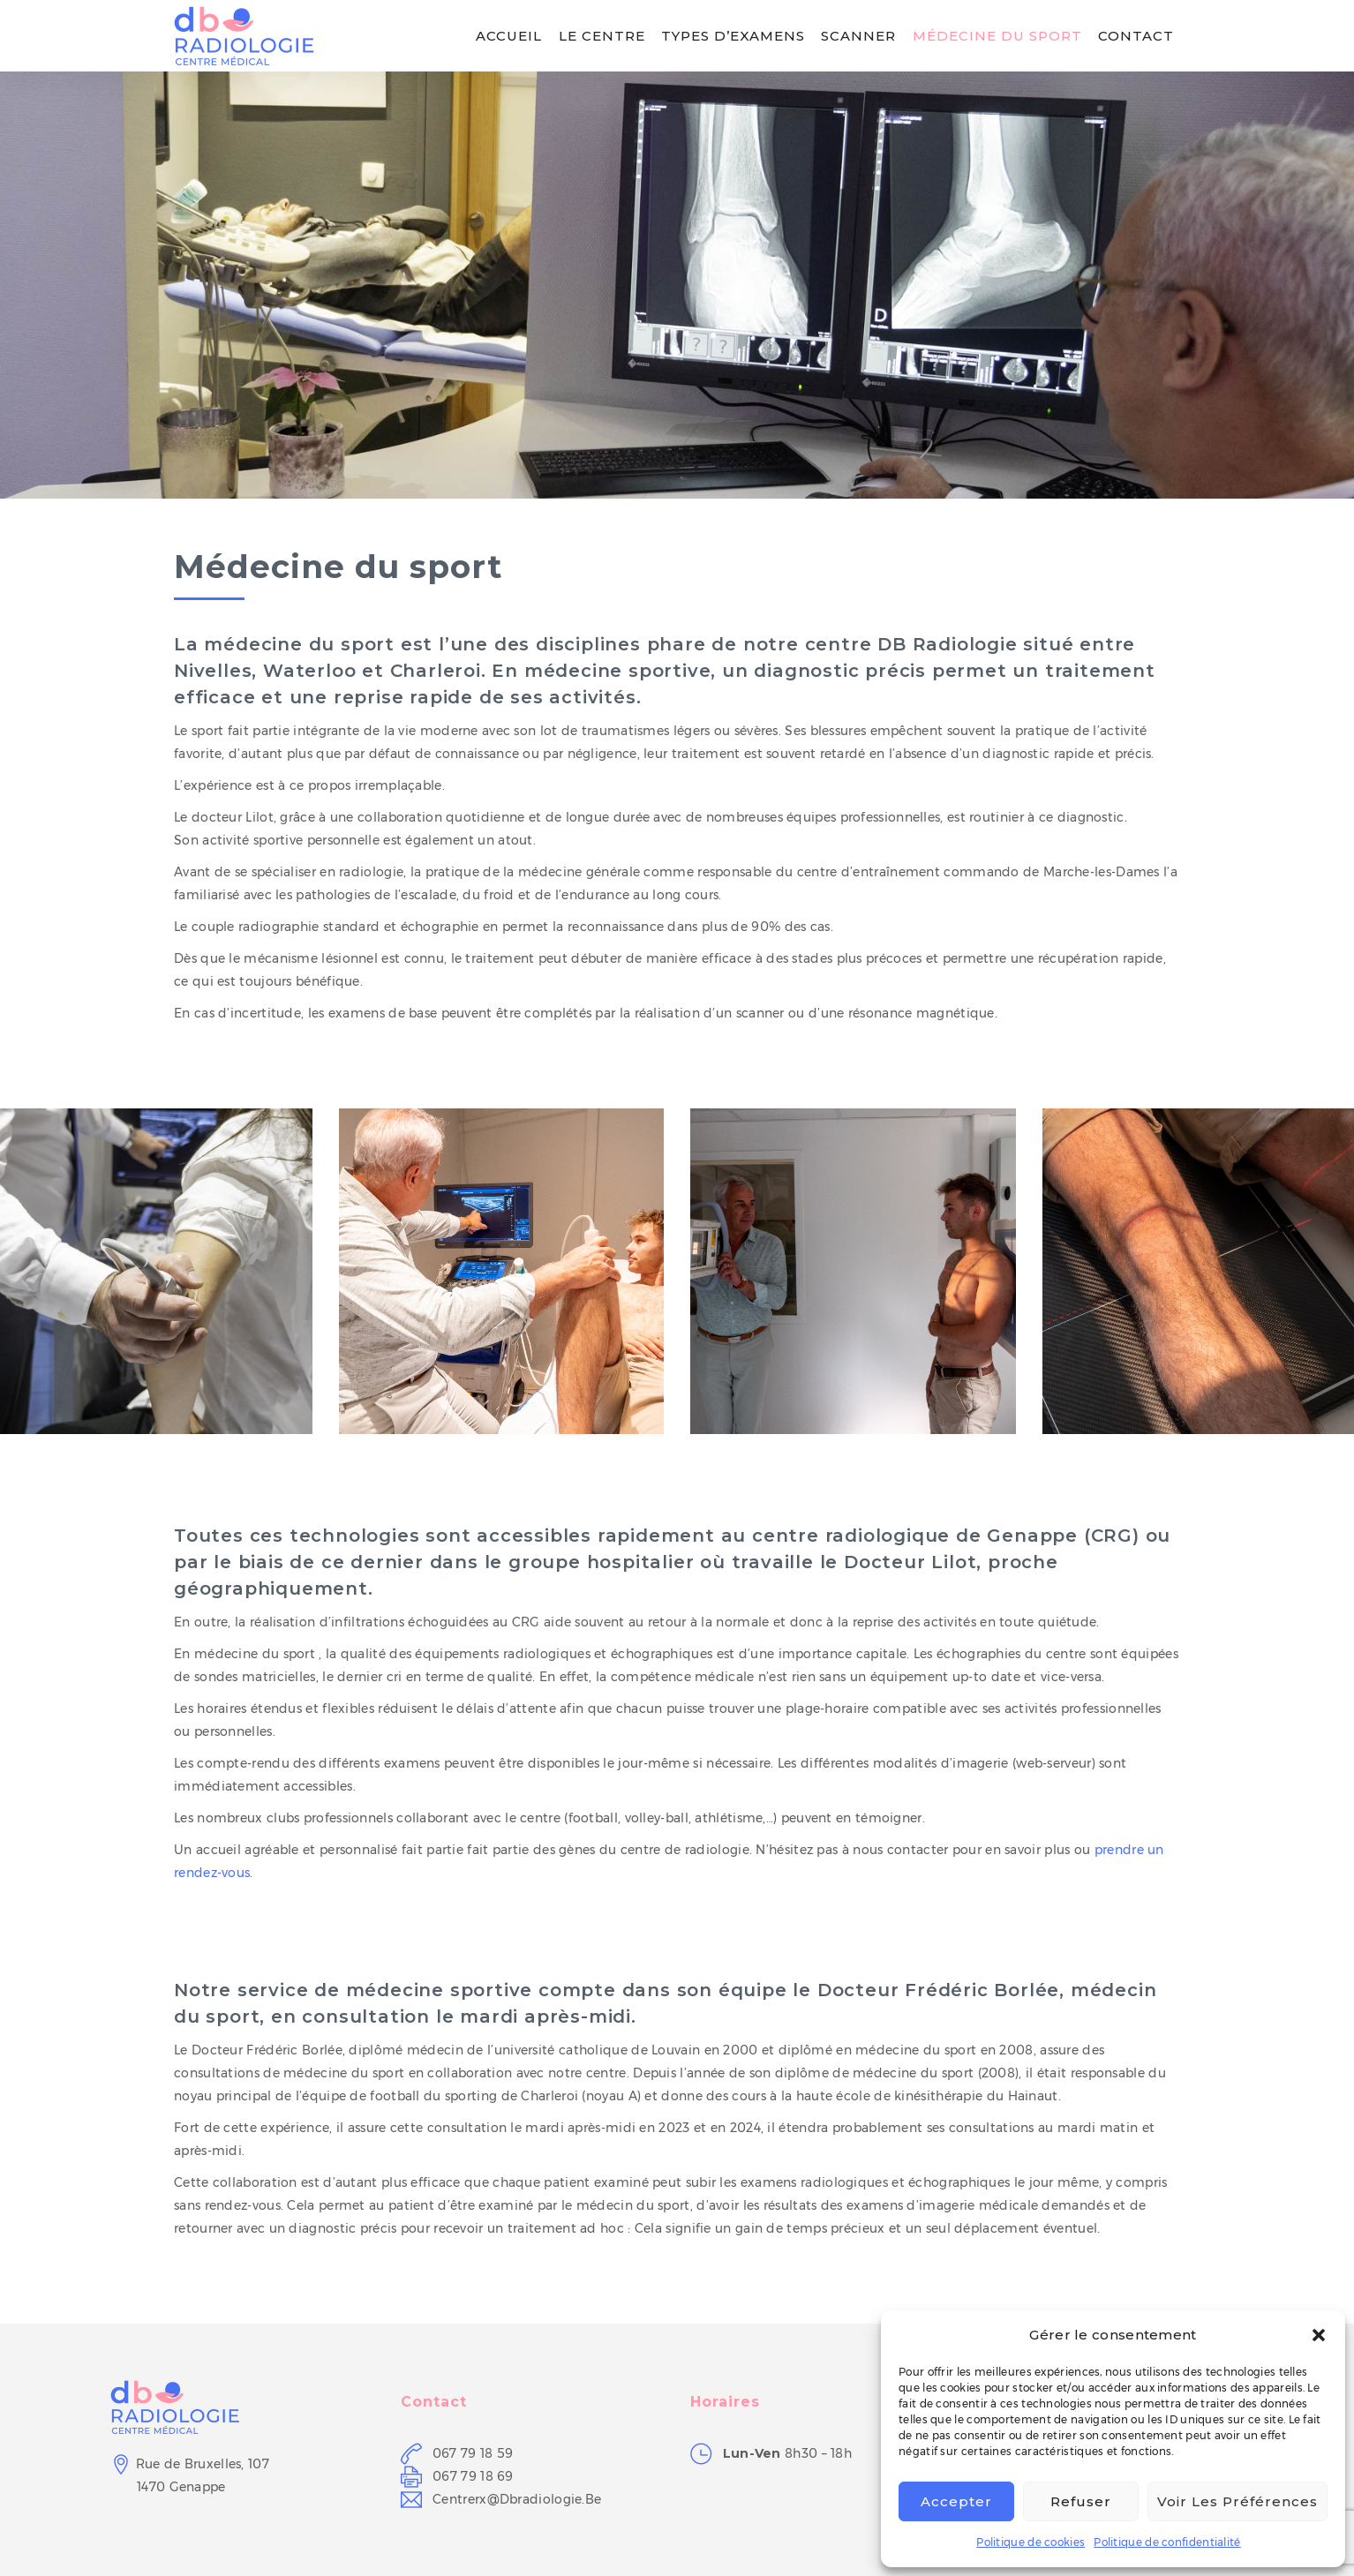 Image resolution: width=1354 pixels, height=2576 pixels. What do you see at coordinates (1167, 2542) in the screenshot?
I see `Politique de confidentialité` at bounding box center [1167, 2542].